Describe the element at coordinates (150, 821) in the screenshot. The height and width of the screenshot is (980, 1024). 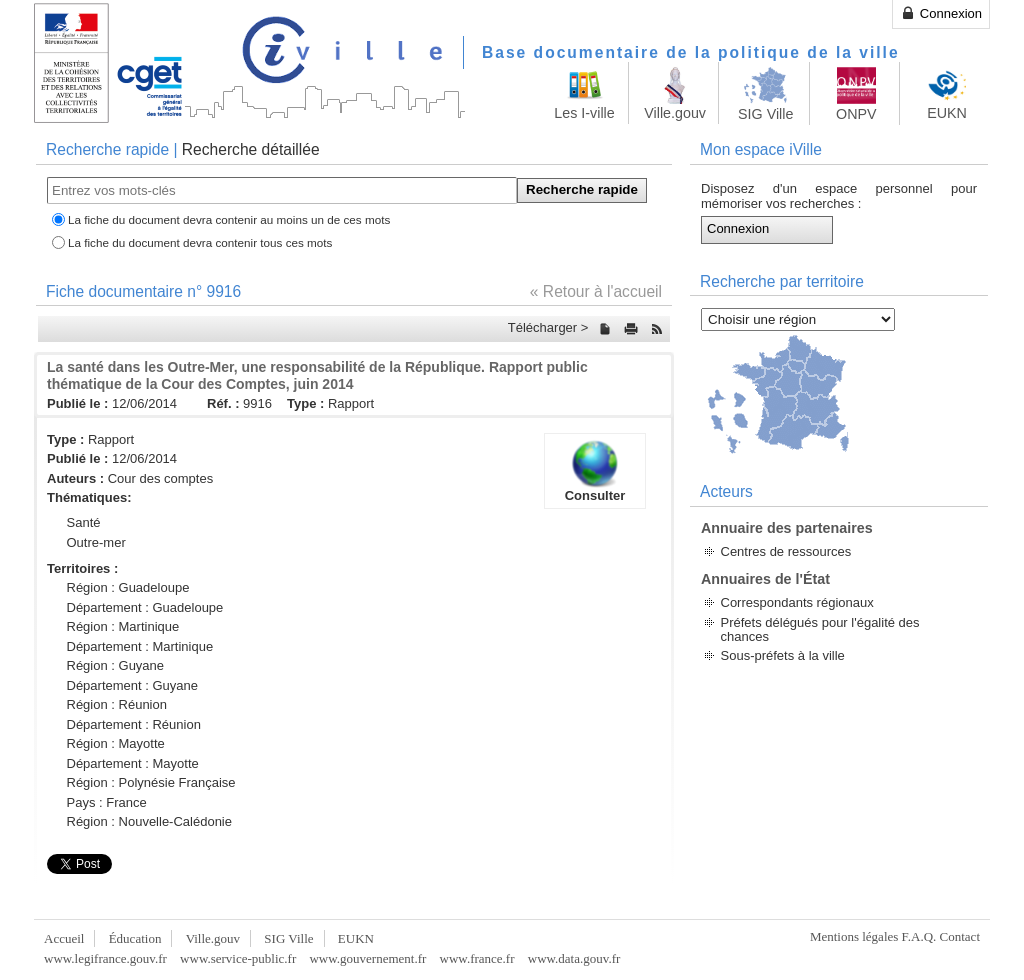
I see `Région : Nouvelle-Calédonie` at that location.